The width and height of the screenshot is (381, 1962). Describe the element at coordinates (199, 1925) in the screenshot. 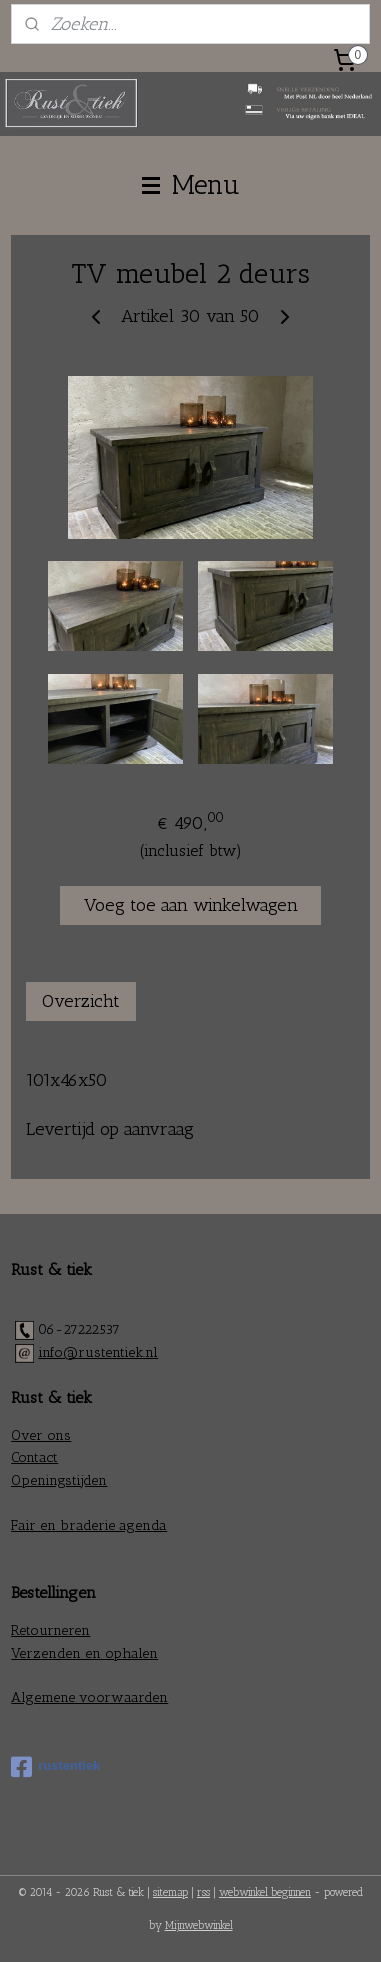

I see `Mijnwebwinkel` at that location.